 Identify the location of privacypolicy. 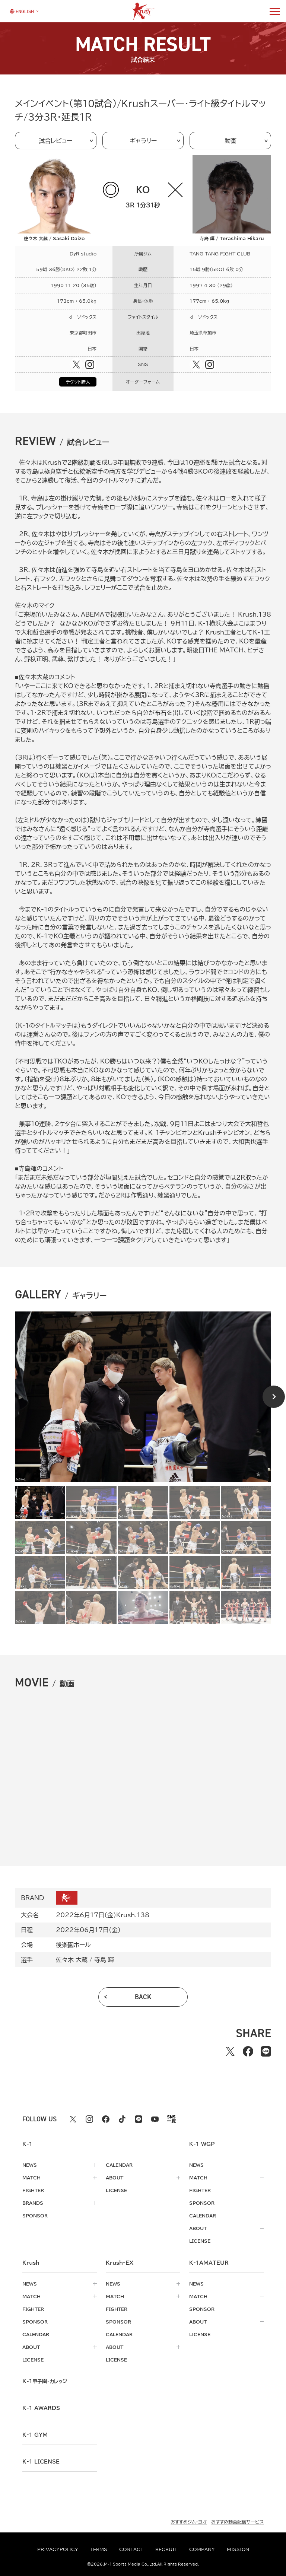
(57, 2549).